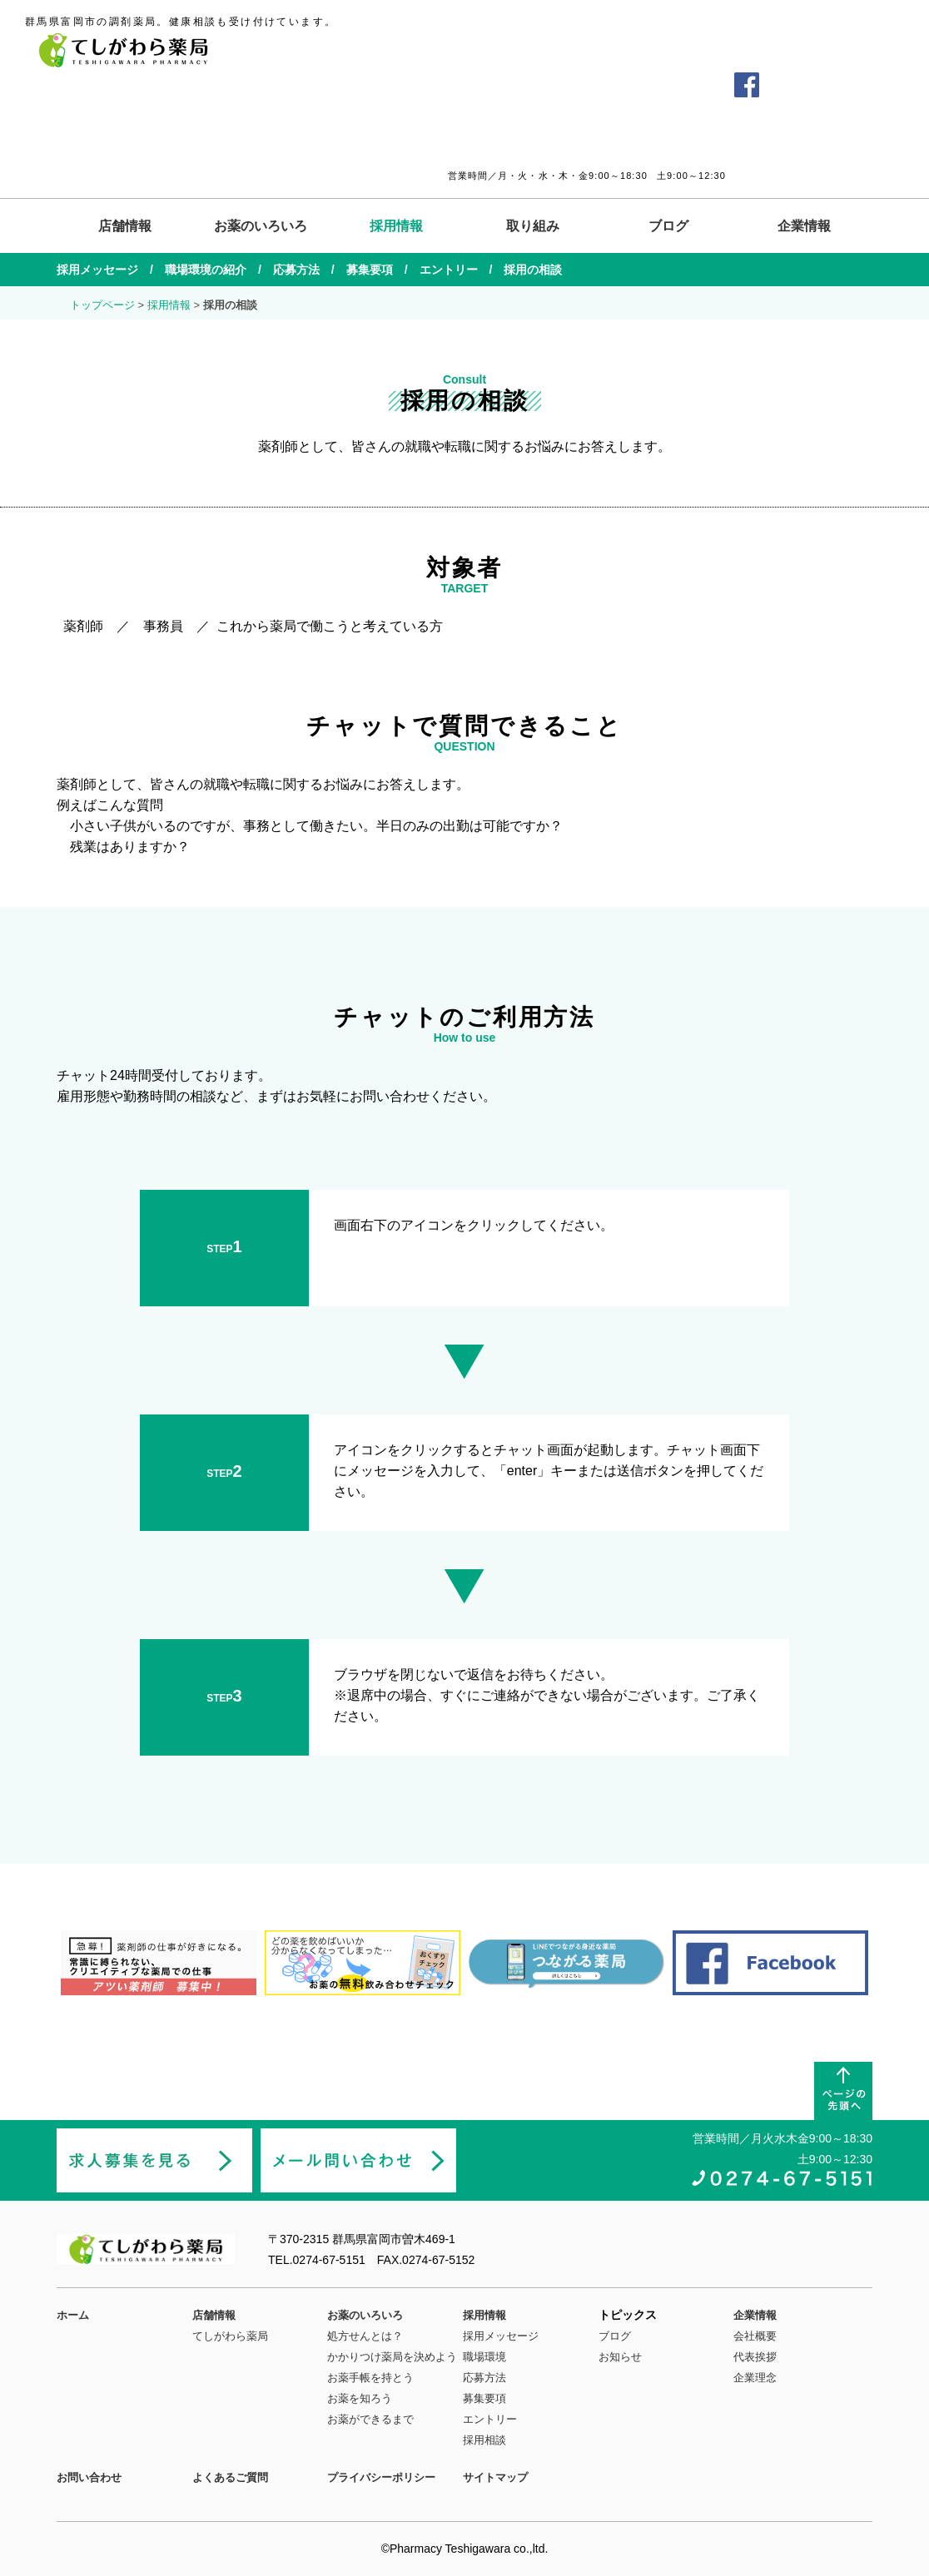  What do you see at coordinates (73, 2315) in the screenshot?
I see `ホーム` at bounding box center [73, 2315].